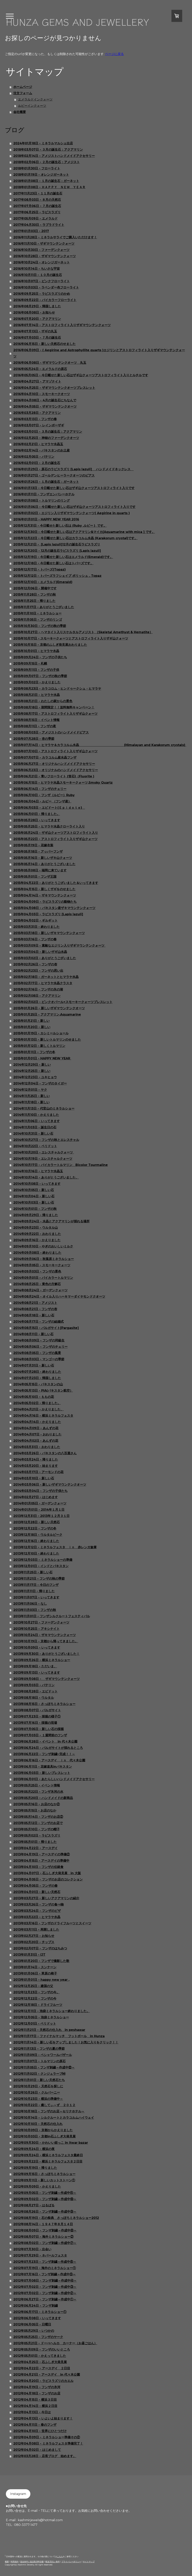  I want to click on 2013年05月02日 - ラピスラズリ, so click(36, 1835).